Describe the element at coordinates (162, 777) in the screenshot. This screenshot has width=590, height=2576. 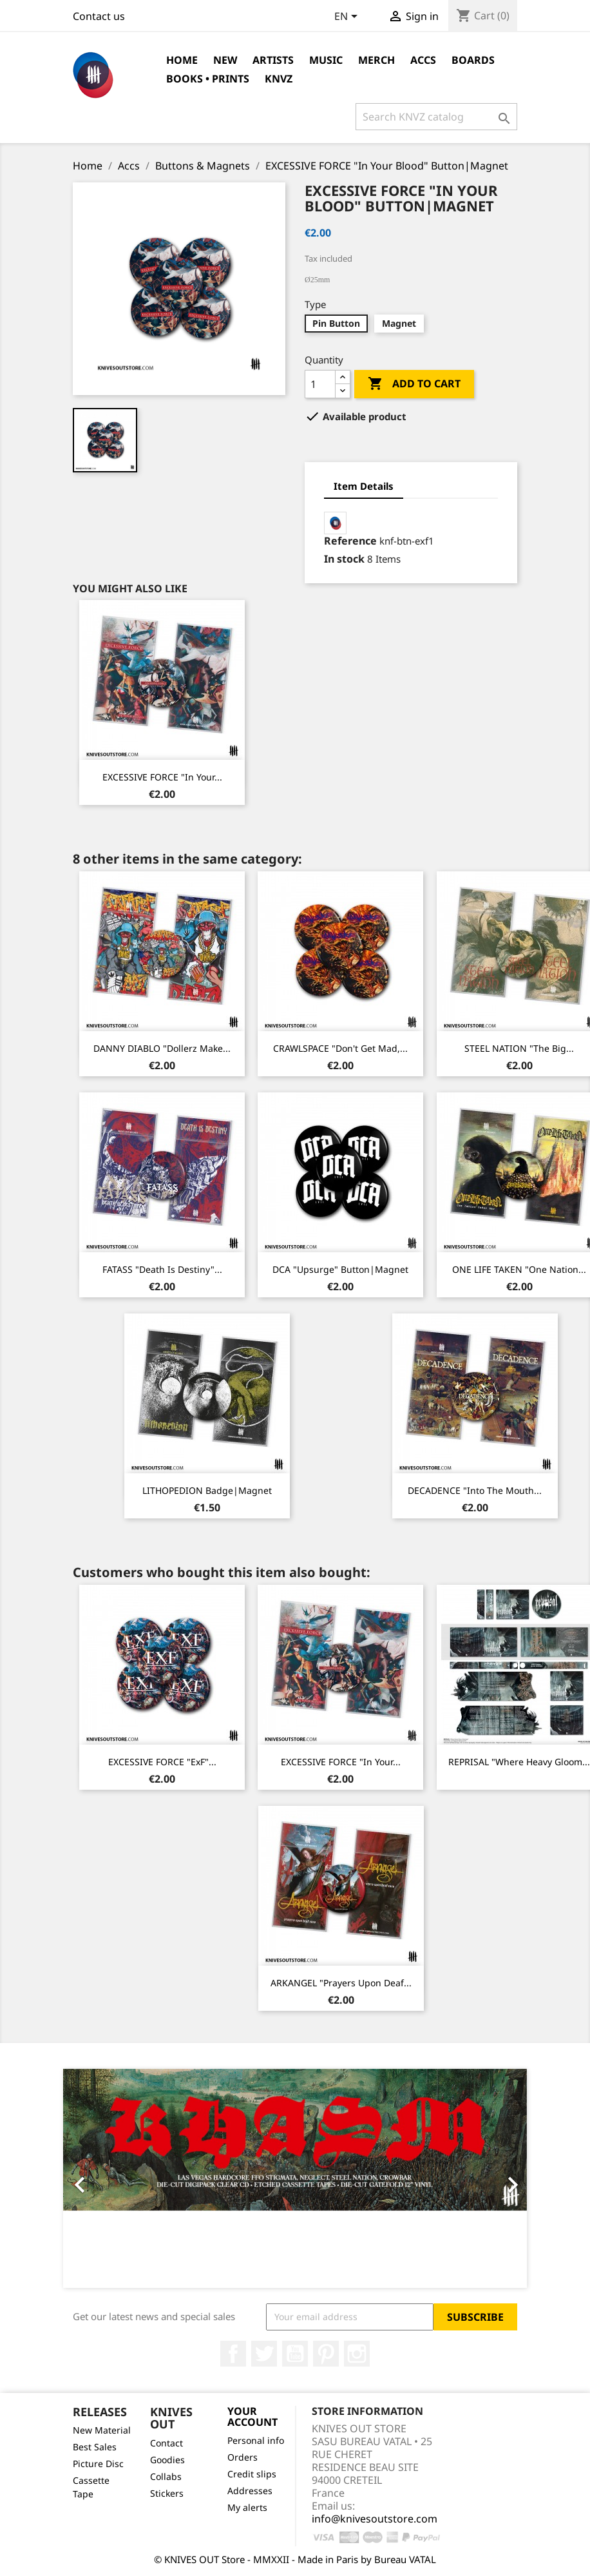
I see `EXCESSIVE FORCE "In Your...` at that location.